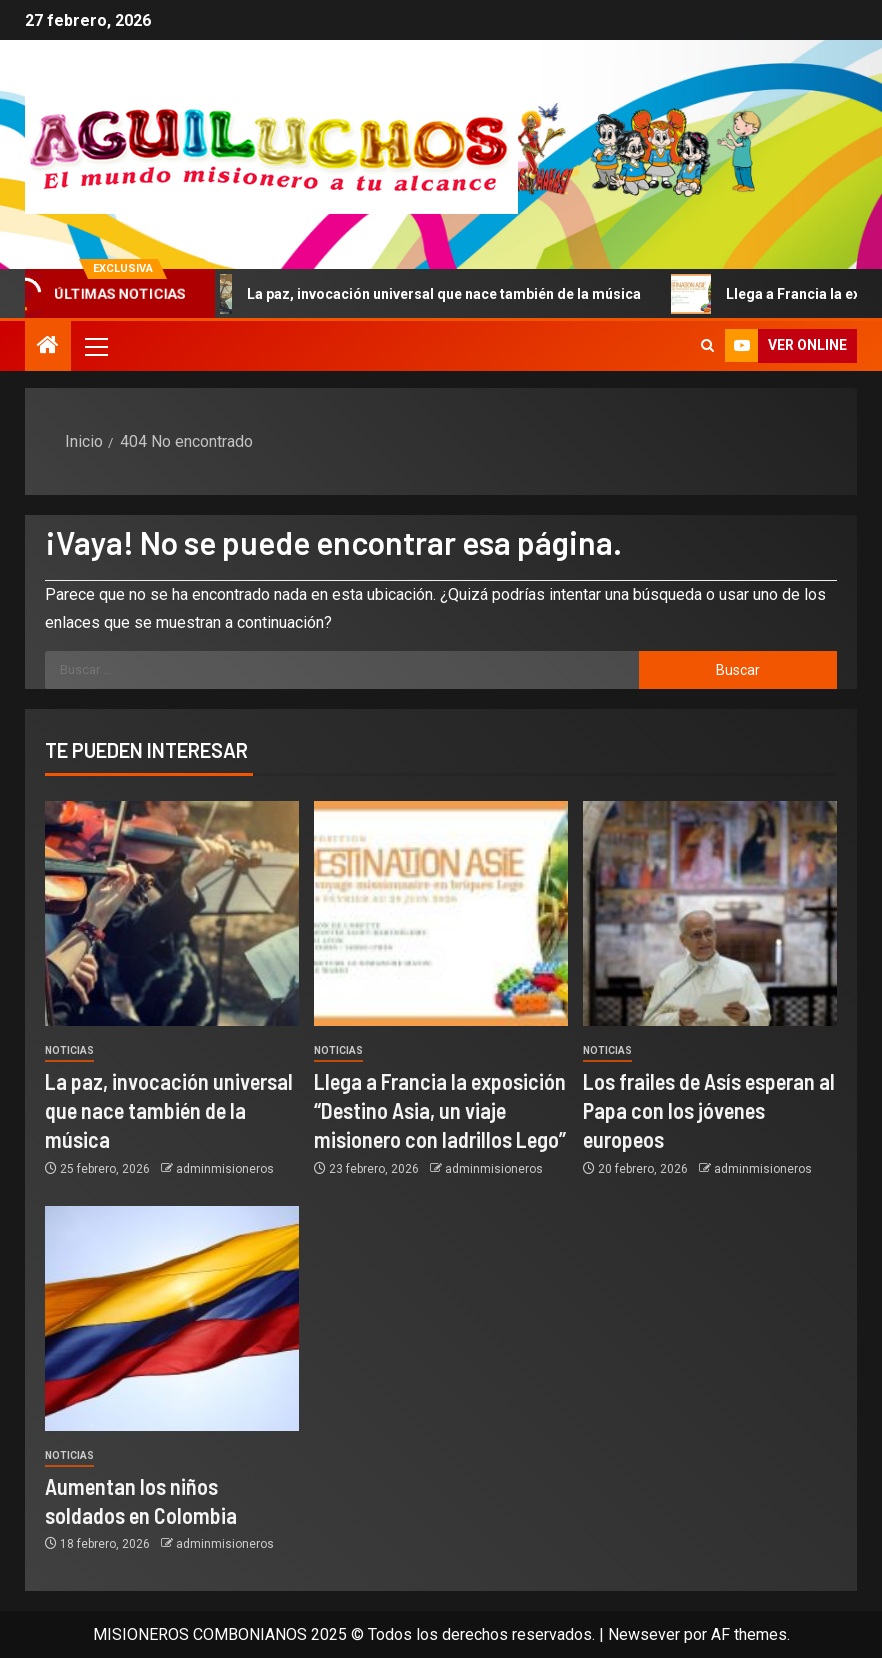 This screenshot has width=882, height=1658. I want to click on Los frailes de Asís esperan al Papa con los jóvenes europeos, so click(709, 1110).